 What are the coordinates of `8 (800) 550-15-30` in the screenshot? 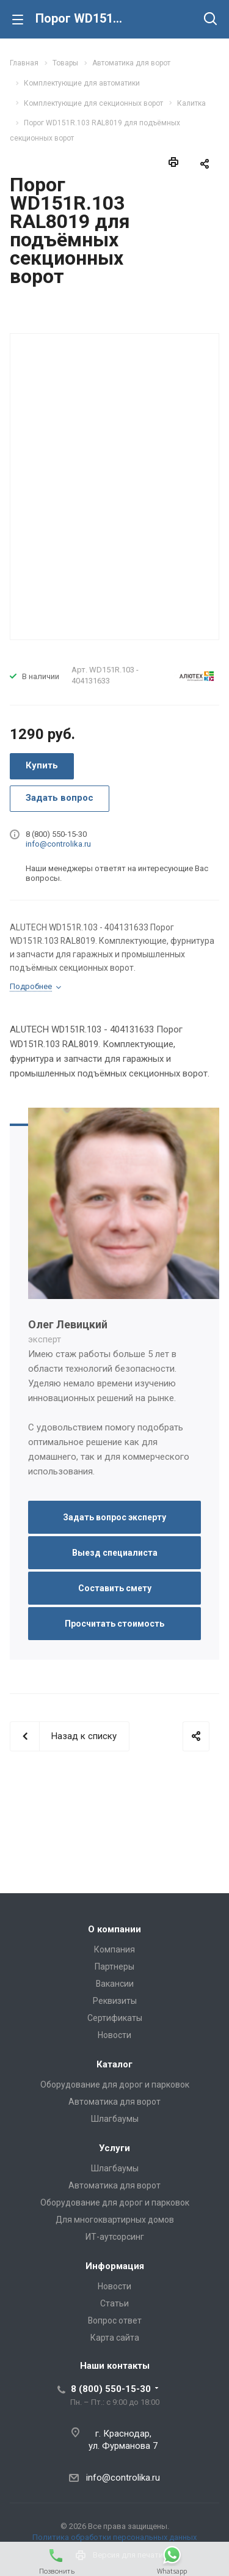 It's located at (111, 2388).